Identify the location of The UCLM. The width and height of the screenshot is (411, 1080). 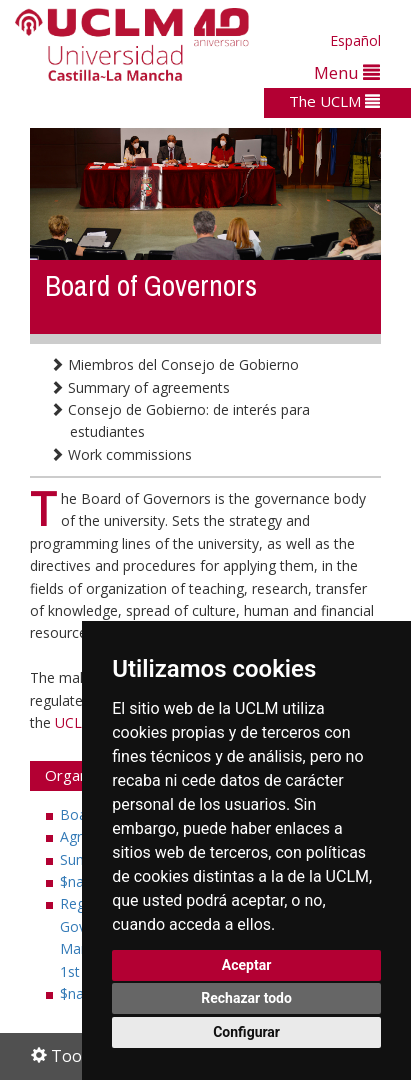
(334, 101).